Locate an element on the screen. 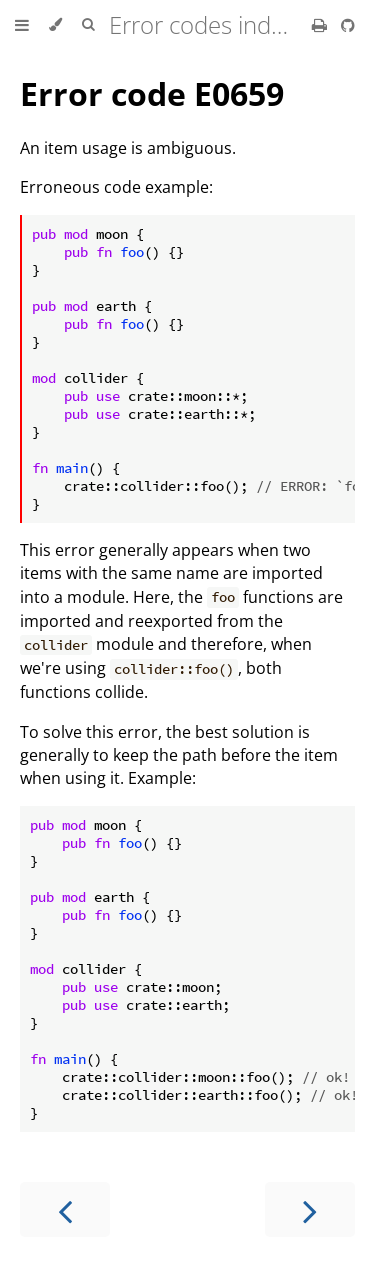 Image resolution: width=375 pixels, height=1287 pixels. [Git repository] is located at coordinates (348, 25).